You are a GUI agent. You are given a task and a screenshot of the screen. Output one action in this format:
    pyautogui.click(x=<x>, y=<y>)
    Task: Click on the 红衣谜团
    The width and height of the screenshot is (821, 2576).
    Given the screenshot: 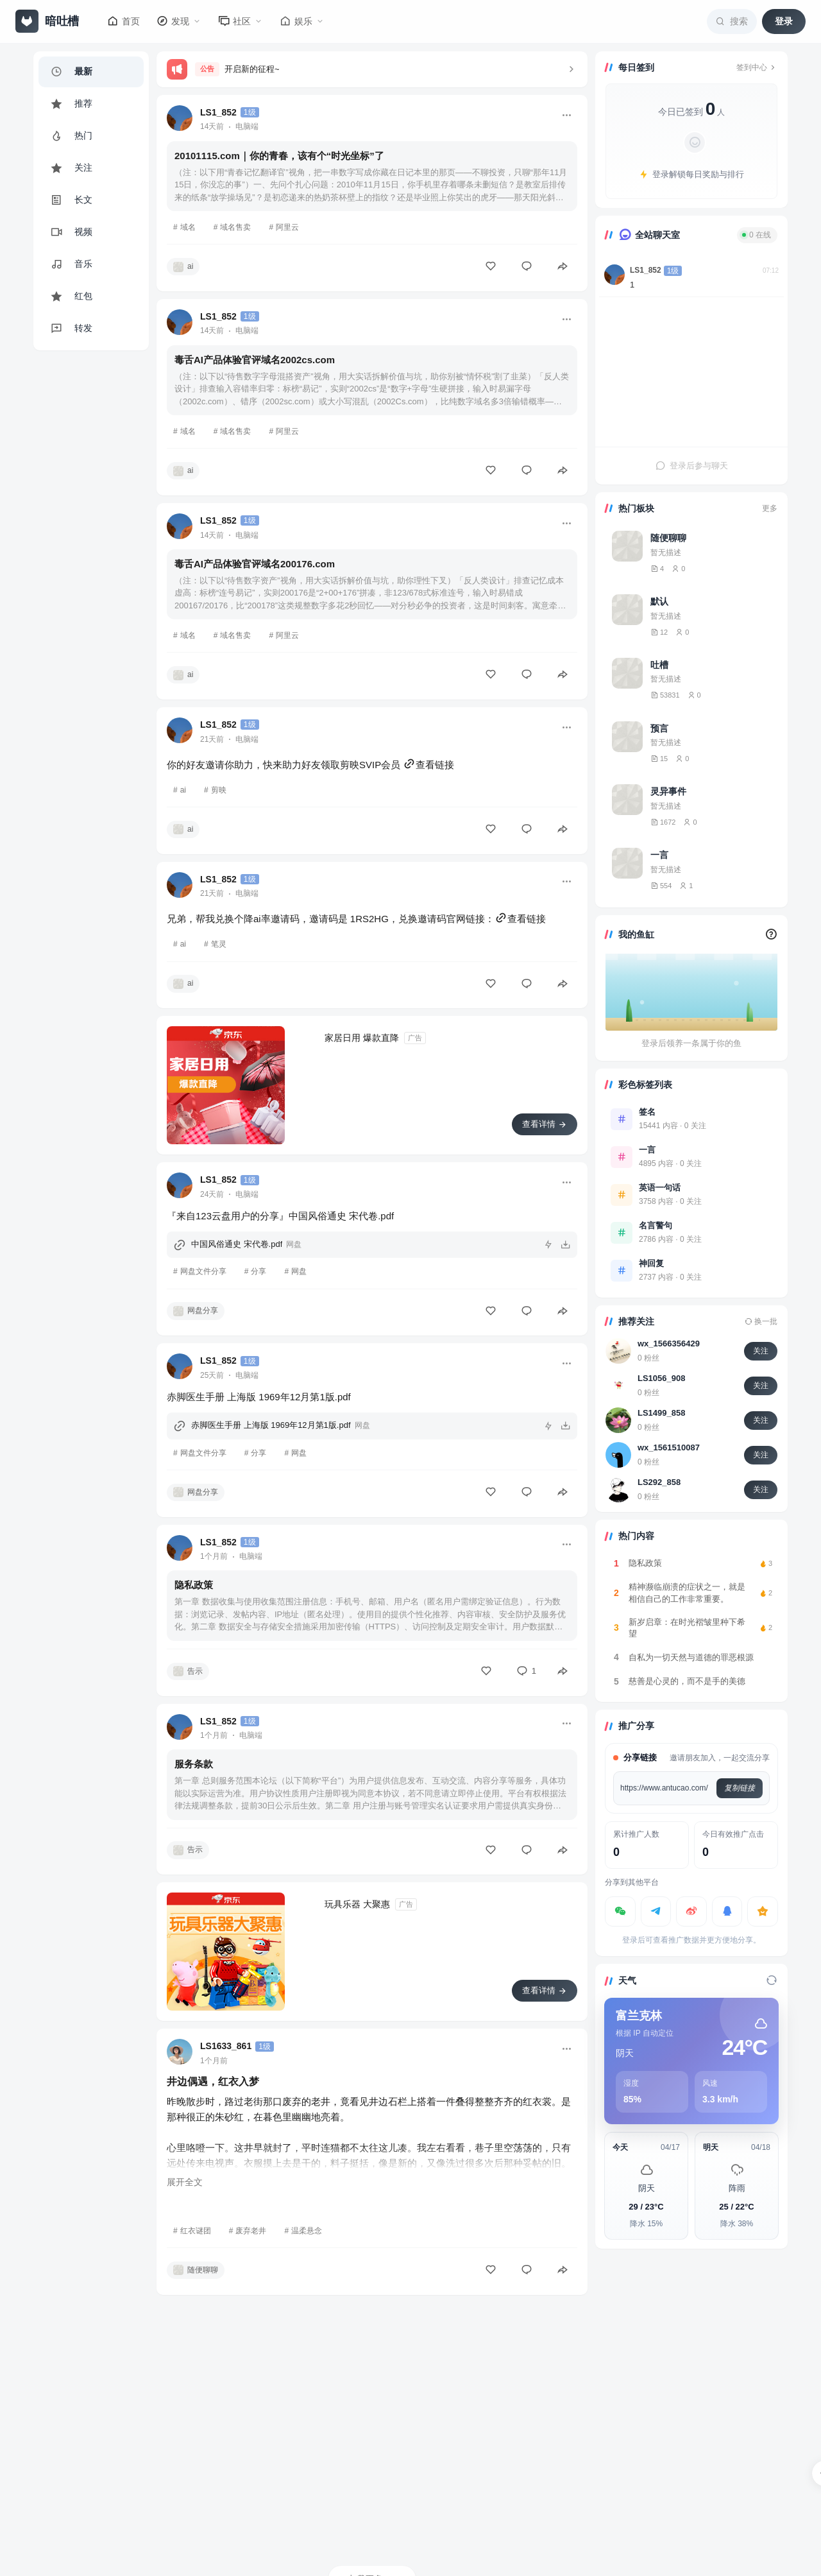 What is the action you would take?
    pyautogui.click(x=195, y=2230)
    